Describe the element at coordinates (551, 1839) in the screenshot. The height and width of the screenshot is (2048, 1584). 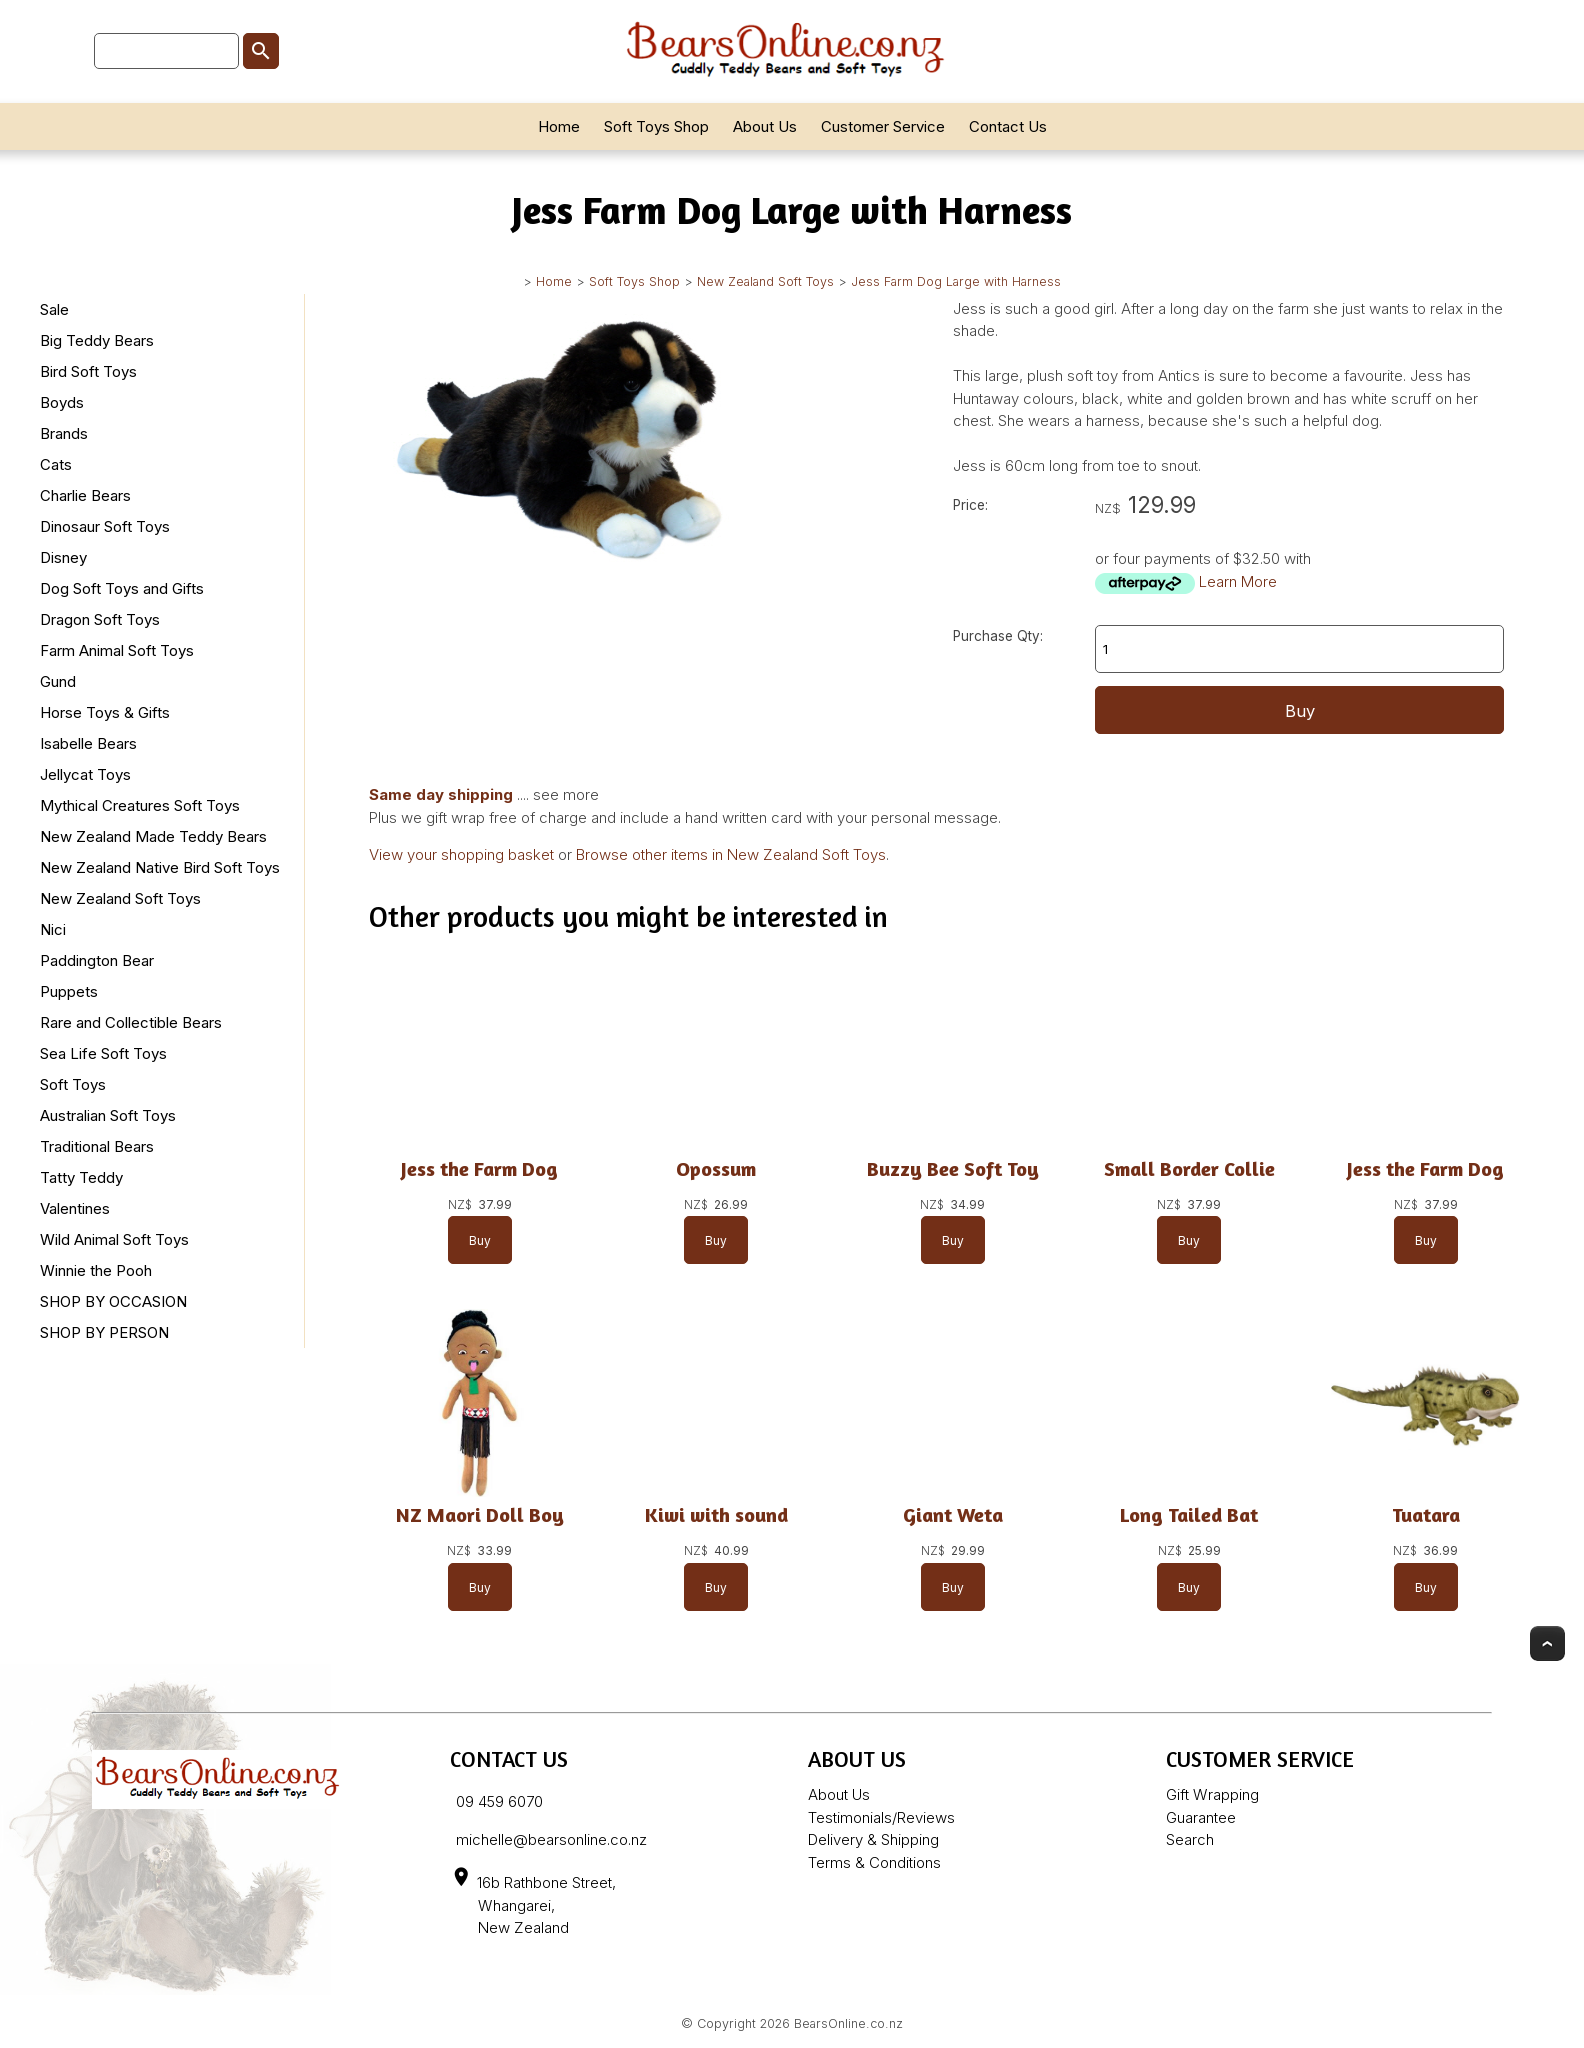
I see `michelle@bearsonline.co.nz` at that location.